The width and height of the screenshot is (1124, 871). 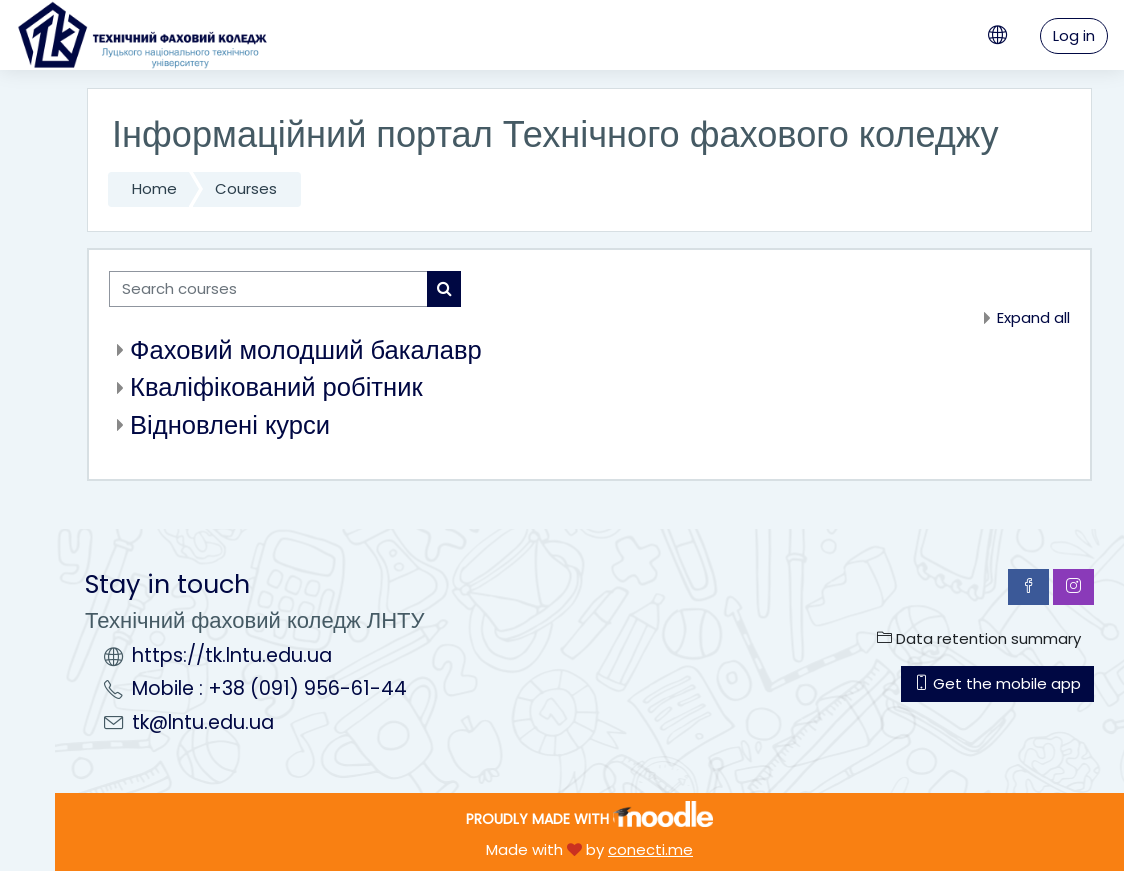 What do you see at coordinates (154, 188) in the screenshot?
I see `Home` at bounding box center [154, 188].